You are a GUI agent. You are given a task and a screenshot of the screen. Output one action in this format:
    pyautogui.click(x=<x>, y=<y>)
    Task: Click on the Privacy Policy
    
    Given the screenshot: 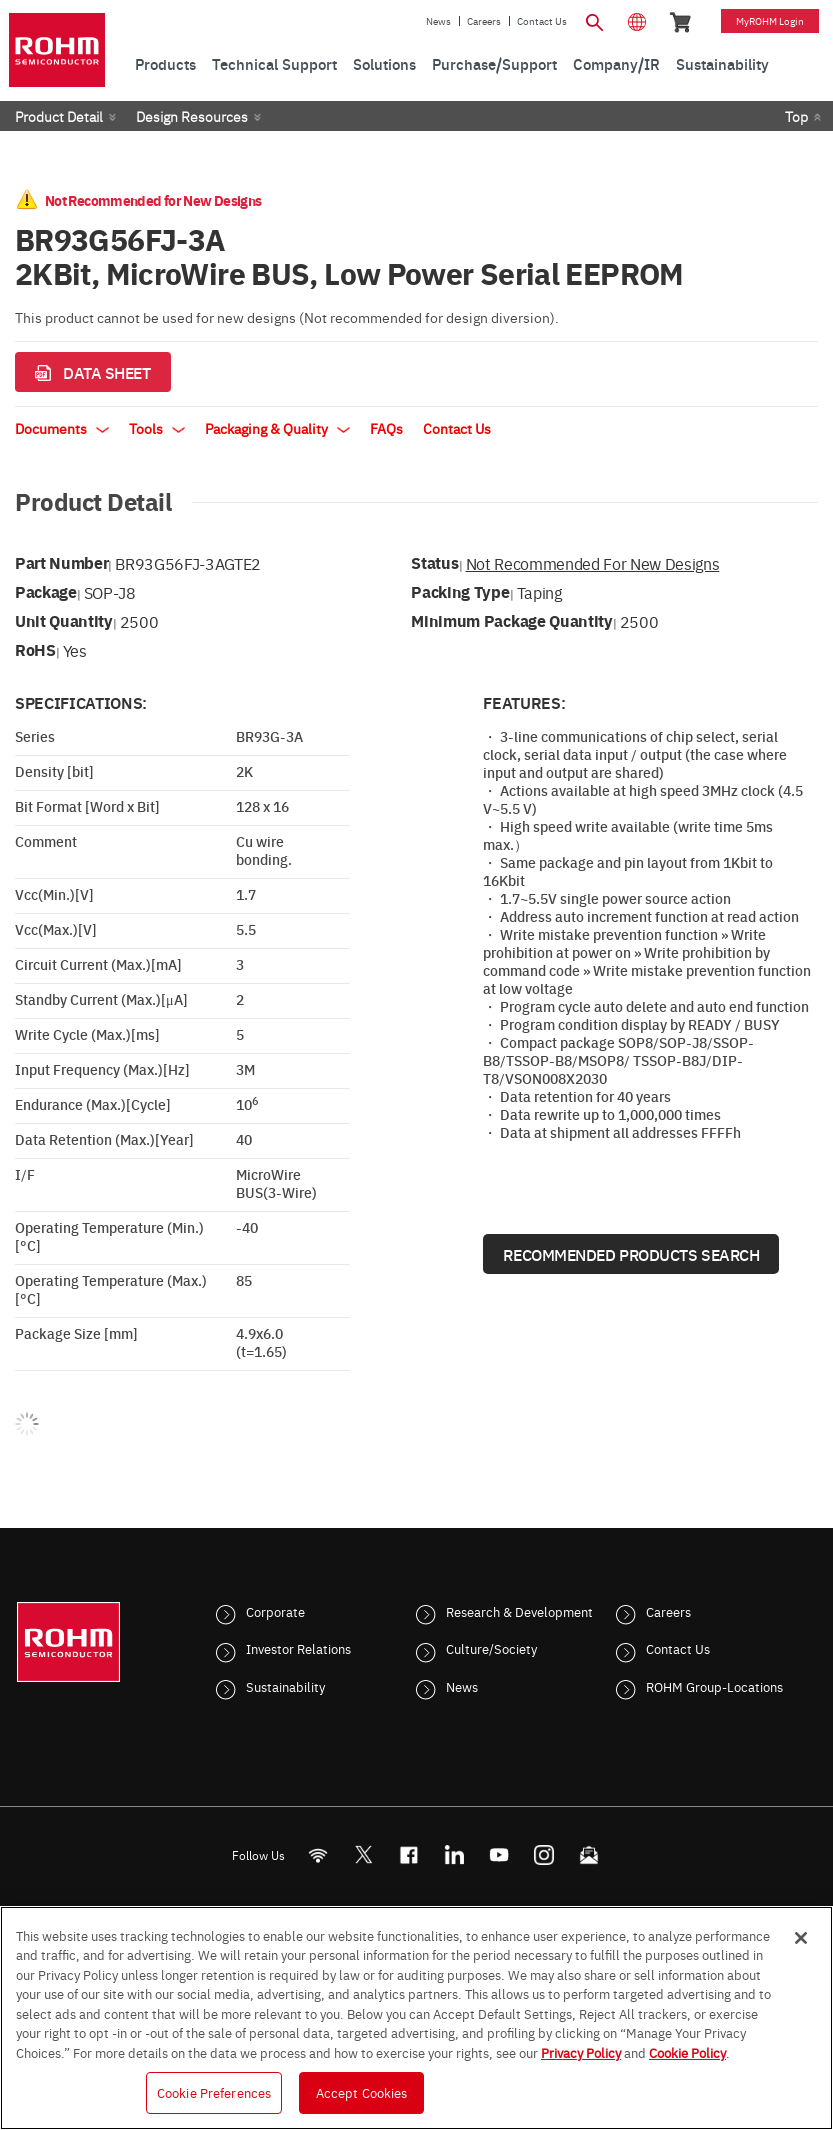 What is the action you would take?
    pyautogui.click(x=581, y=2052)
    